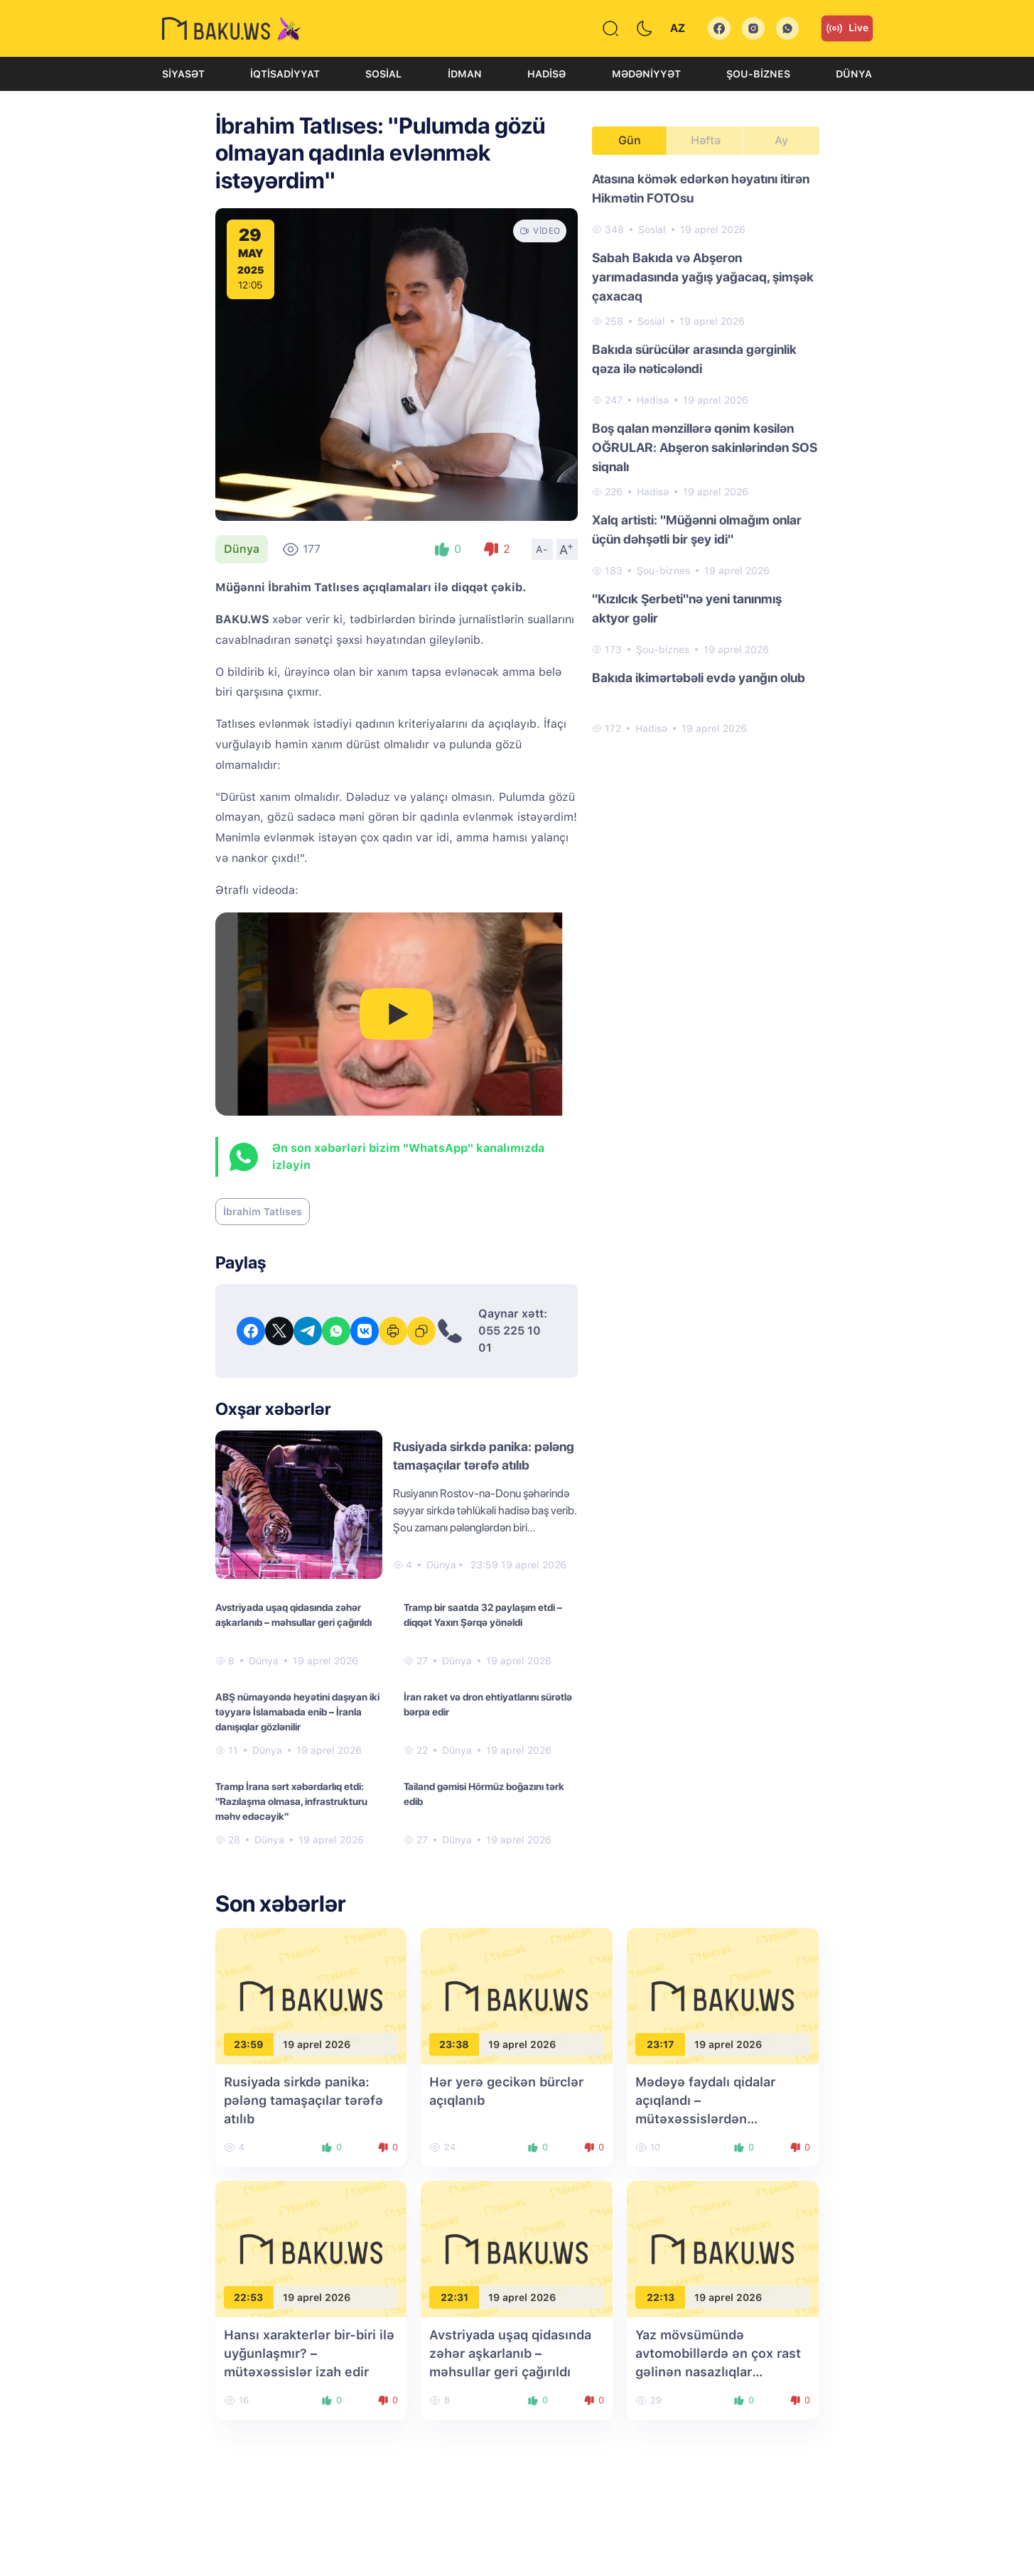  What do you see at coordinates (646, 74) in the screenshot?
I see `Mədəniyyət` at bounding box center [646, 74].